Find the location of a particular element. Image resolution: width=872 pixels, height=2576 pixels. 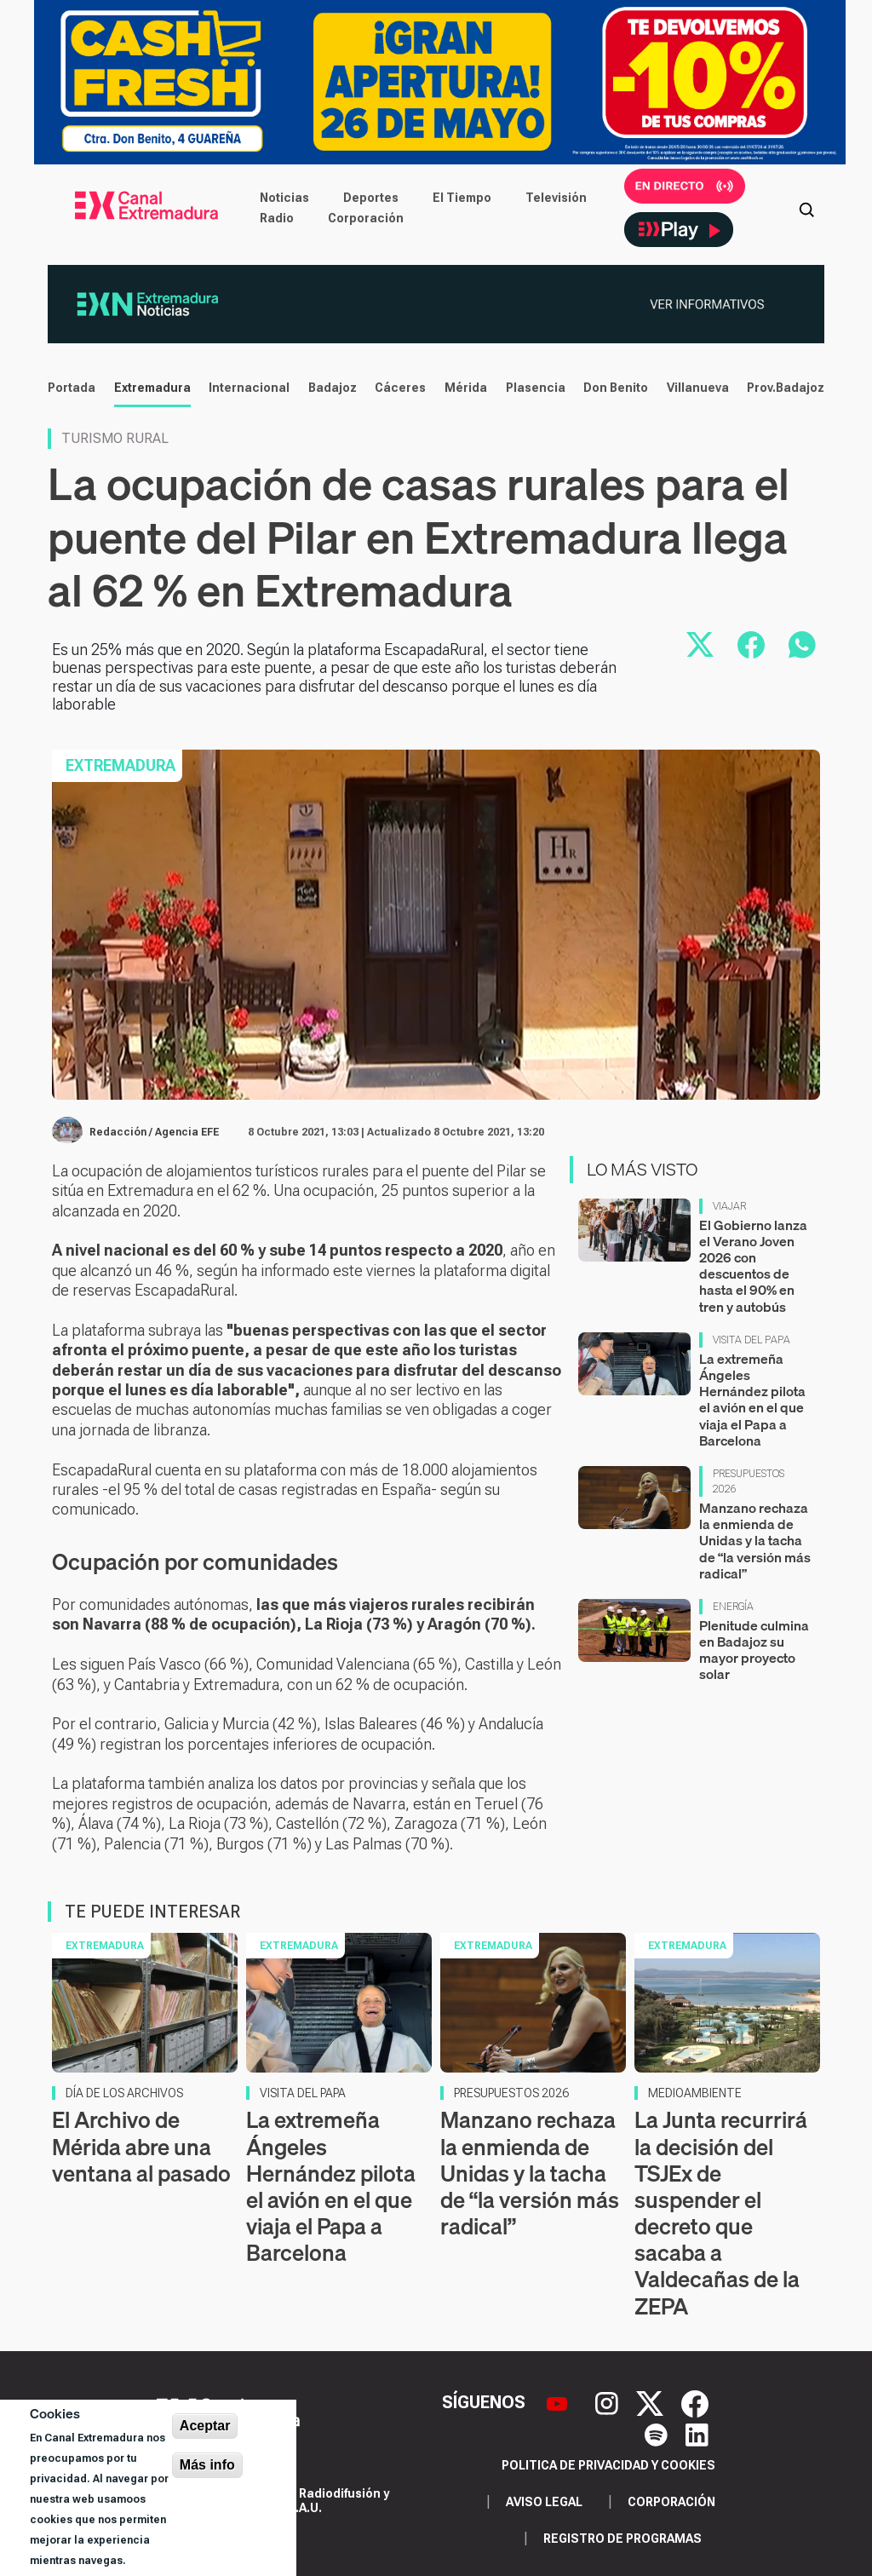

El Gobierno lanza el Verano Joven 2026 con descuentos de hasta el 90% en tren y autobús is located at coordinates (753, 1266).